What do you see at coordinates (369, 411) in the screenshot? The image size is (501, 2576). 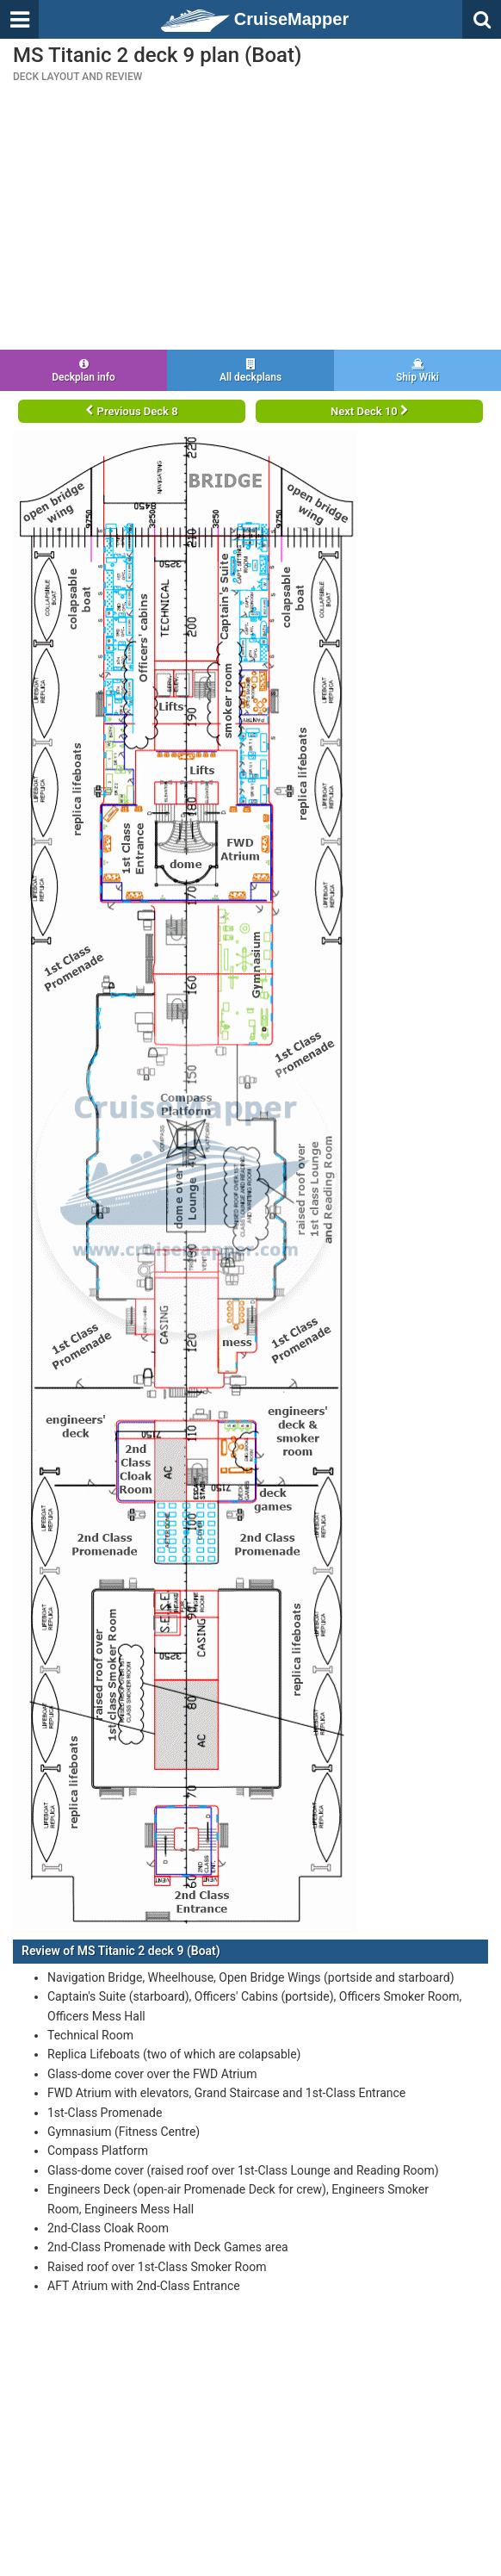 I see `Next Deck 10` at bounding box center [369, 411].